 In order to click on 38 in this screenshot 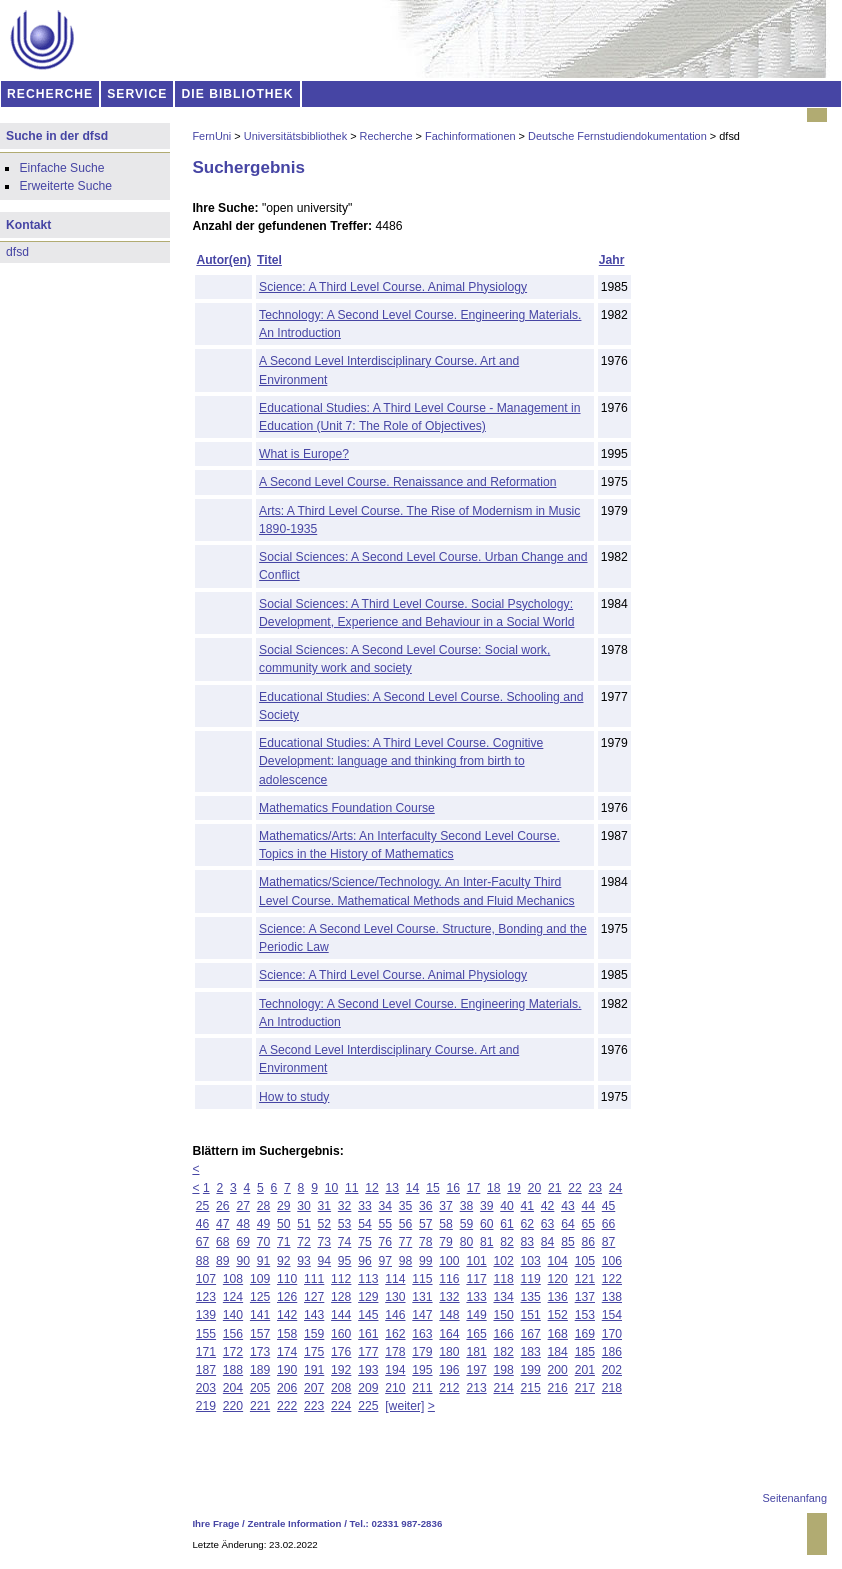, I will do `click(467, 1206)`.